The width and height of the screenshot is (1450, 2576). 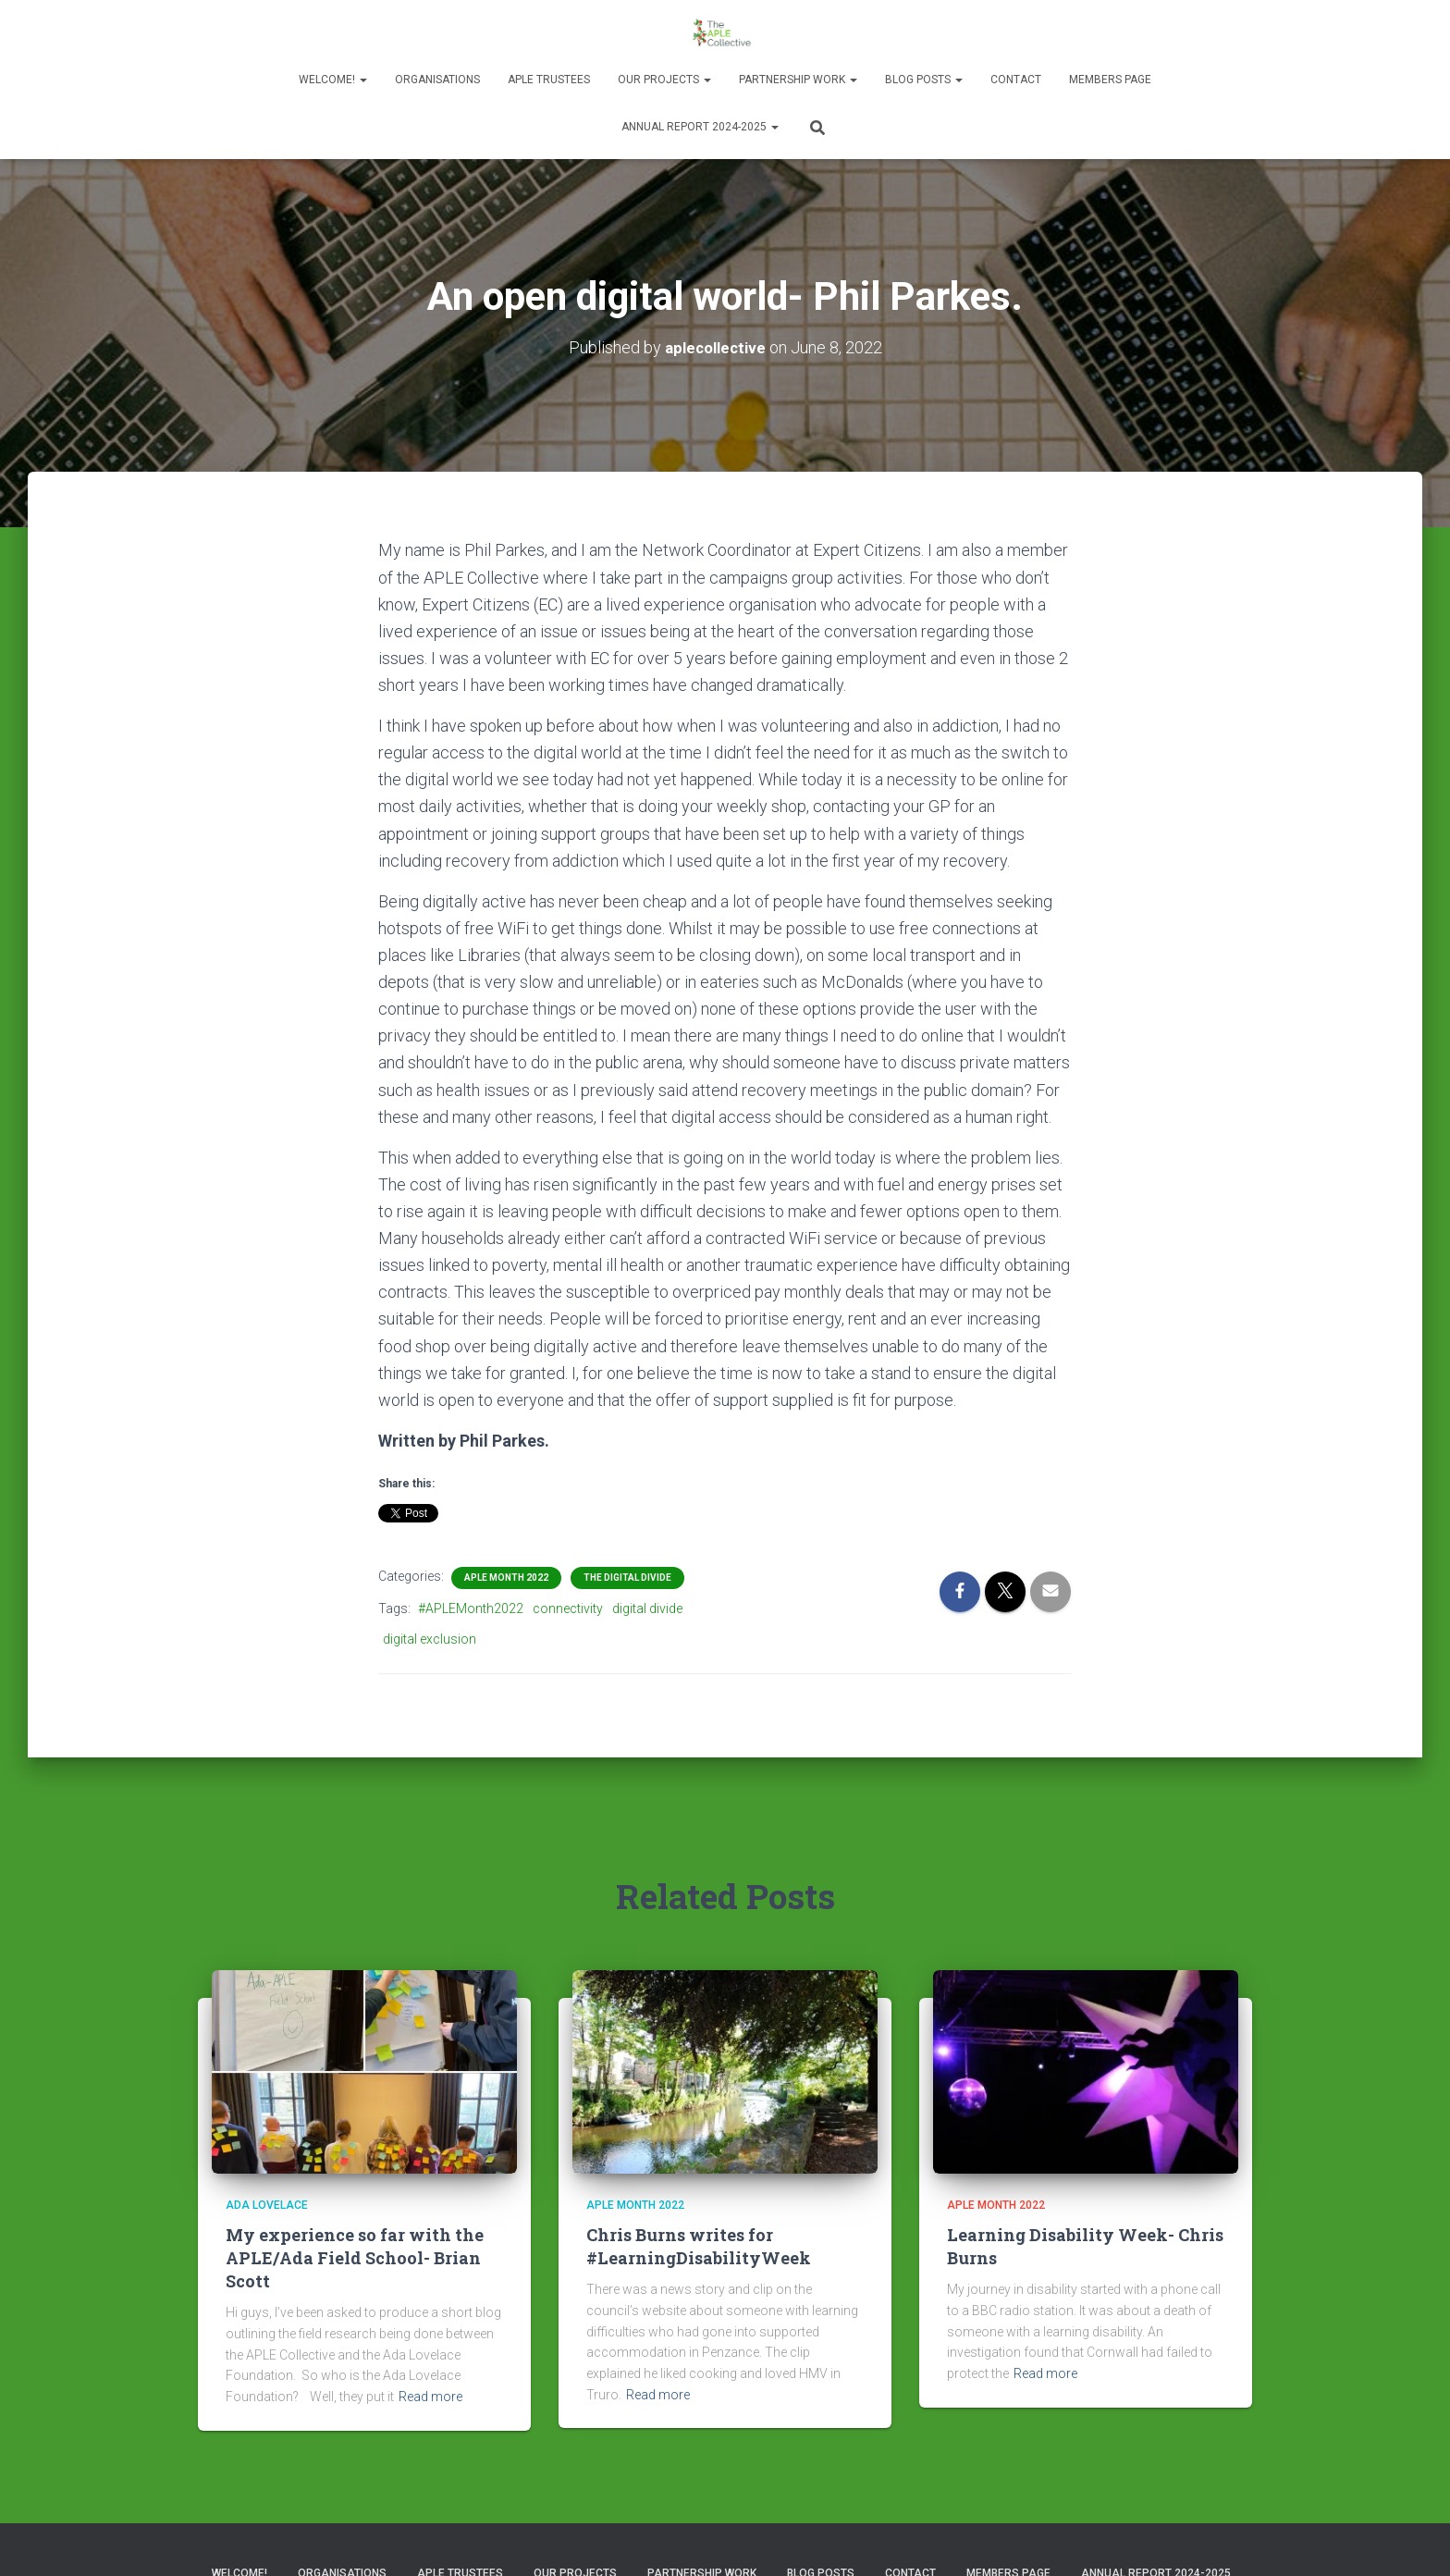 What do you see at coordinates (267, 2204) in the screenshot?
I see `Ada Lovelace` at bounding box center [267, 2204].